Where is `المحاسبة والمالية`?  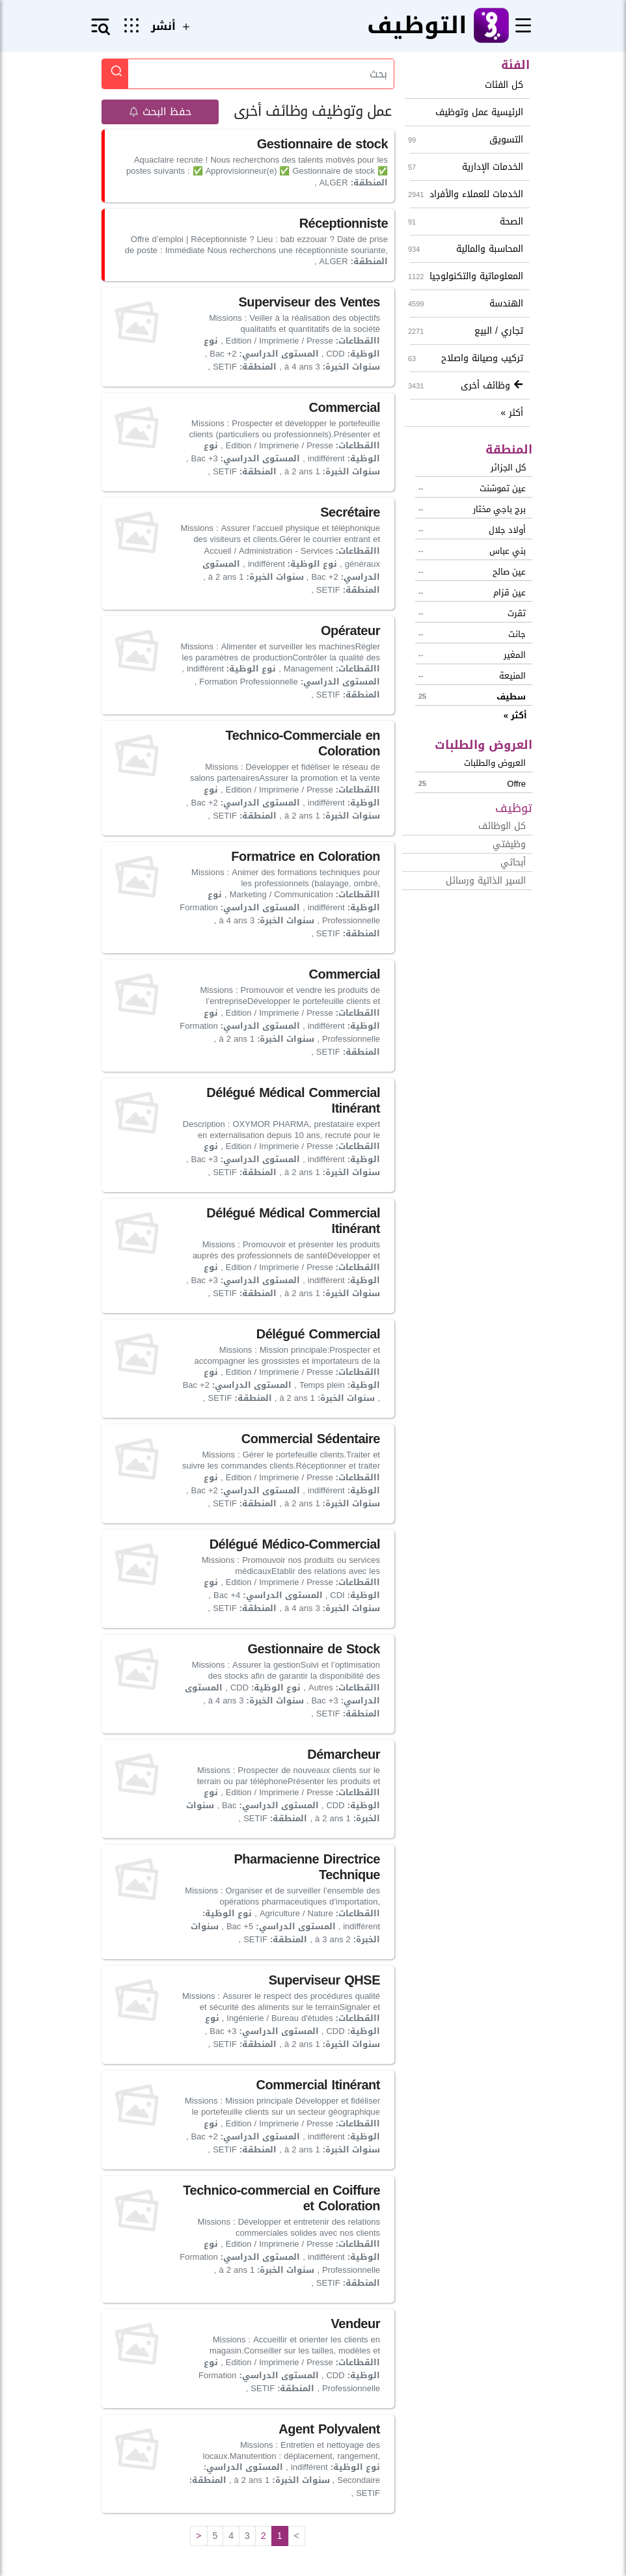
المحاسبة والمالية is located at coordinates (466, 249).